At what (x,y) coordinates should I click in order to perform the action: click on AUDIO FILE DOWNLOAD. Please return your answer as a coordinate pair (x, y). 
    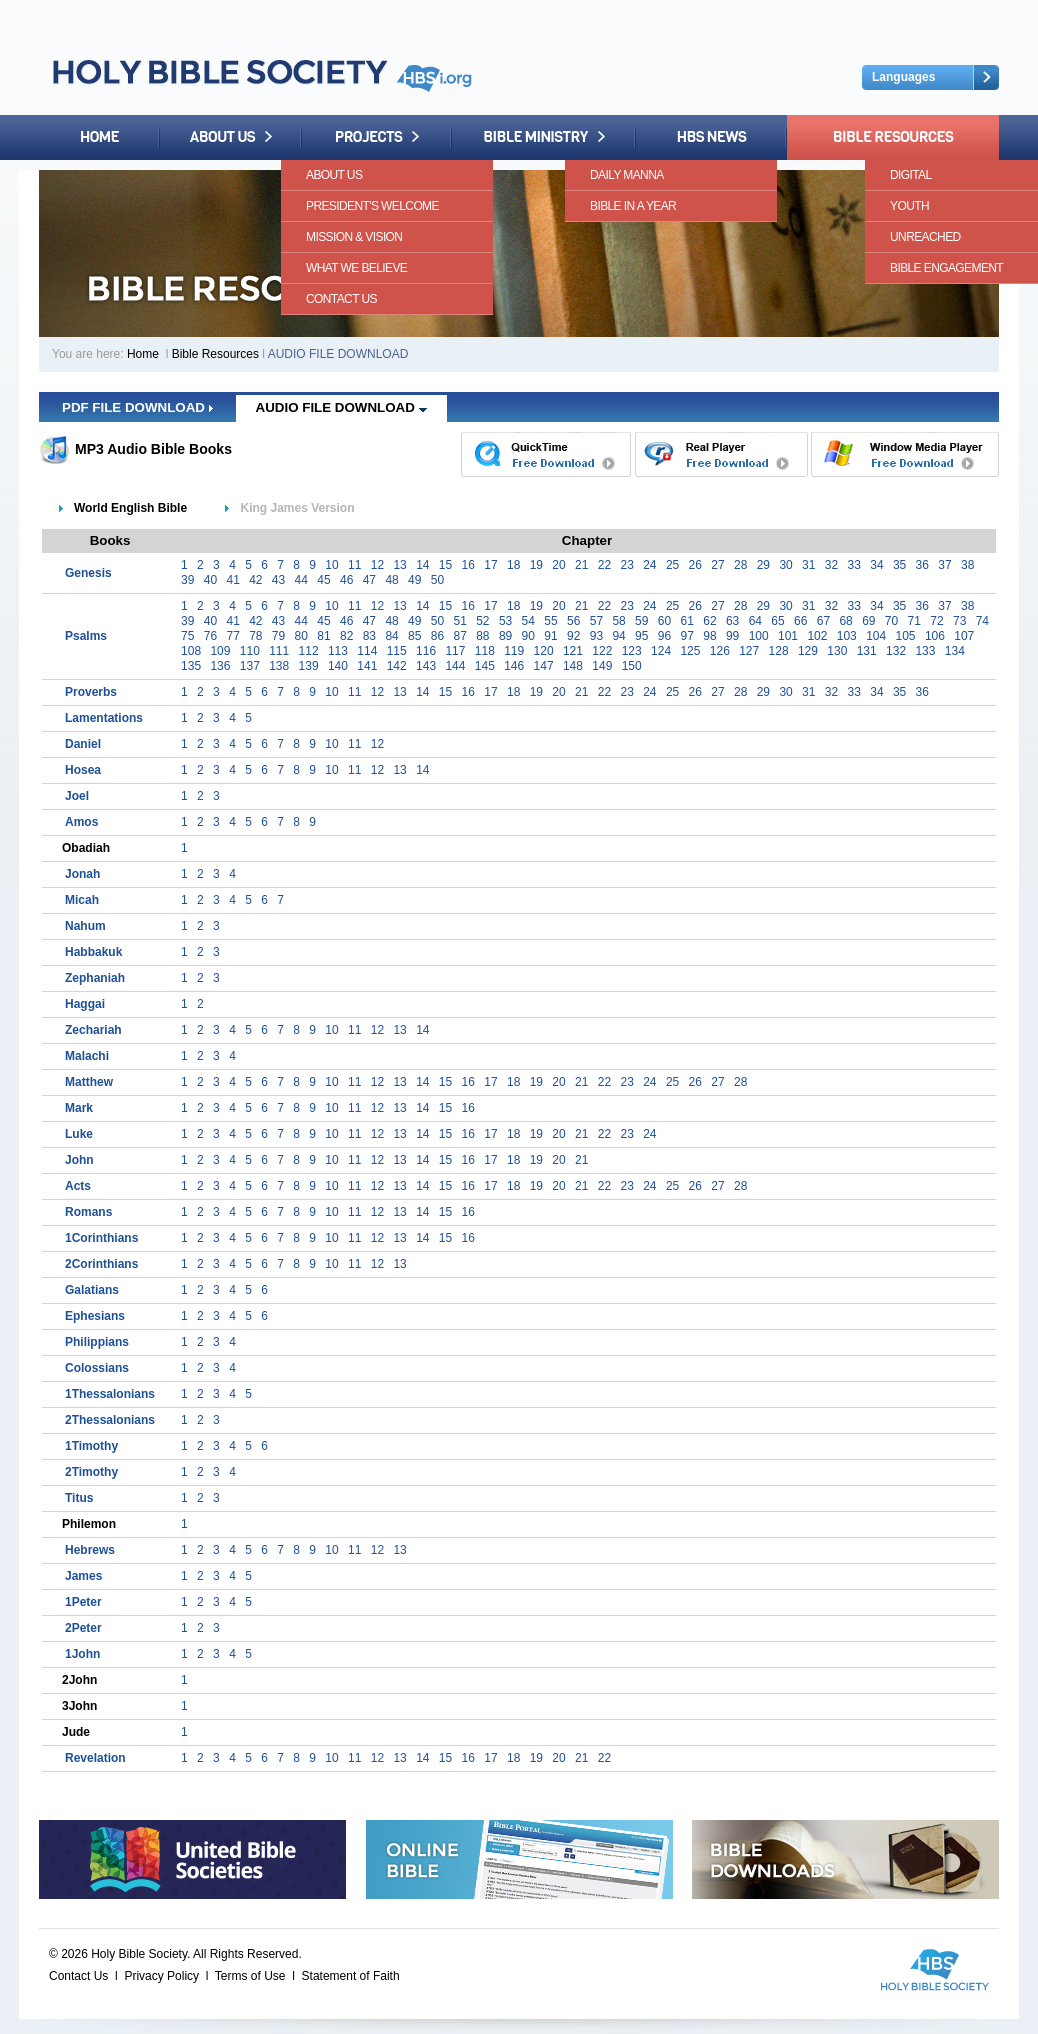
    Looking at the image, I should click on (341, 407).